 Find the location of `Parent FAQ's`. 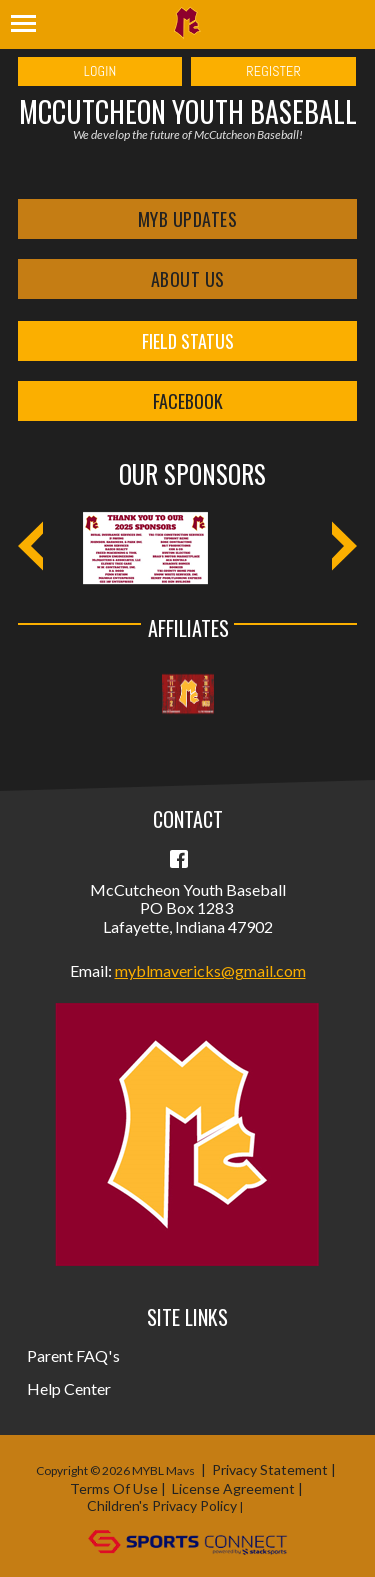

Parent FAQ's is located at coordinates (73, 1355).